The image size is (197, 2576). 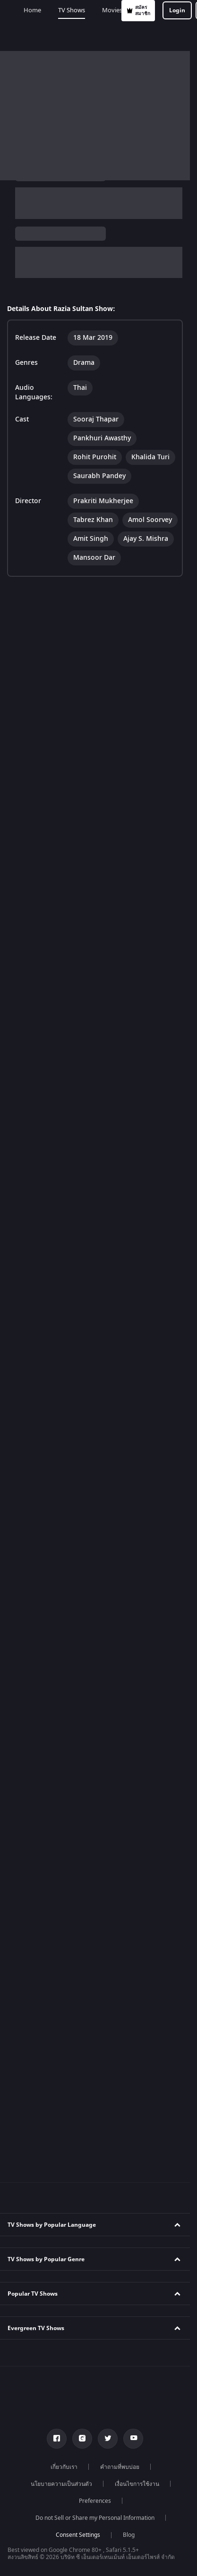 I want to click on Hindi TV Shows, so click(x=34, y=975).